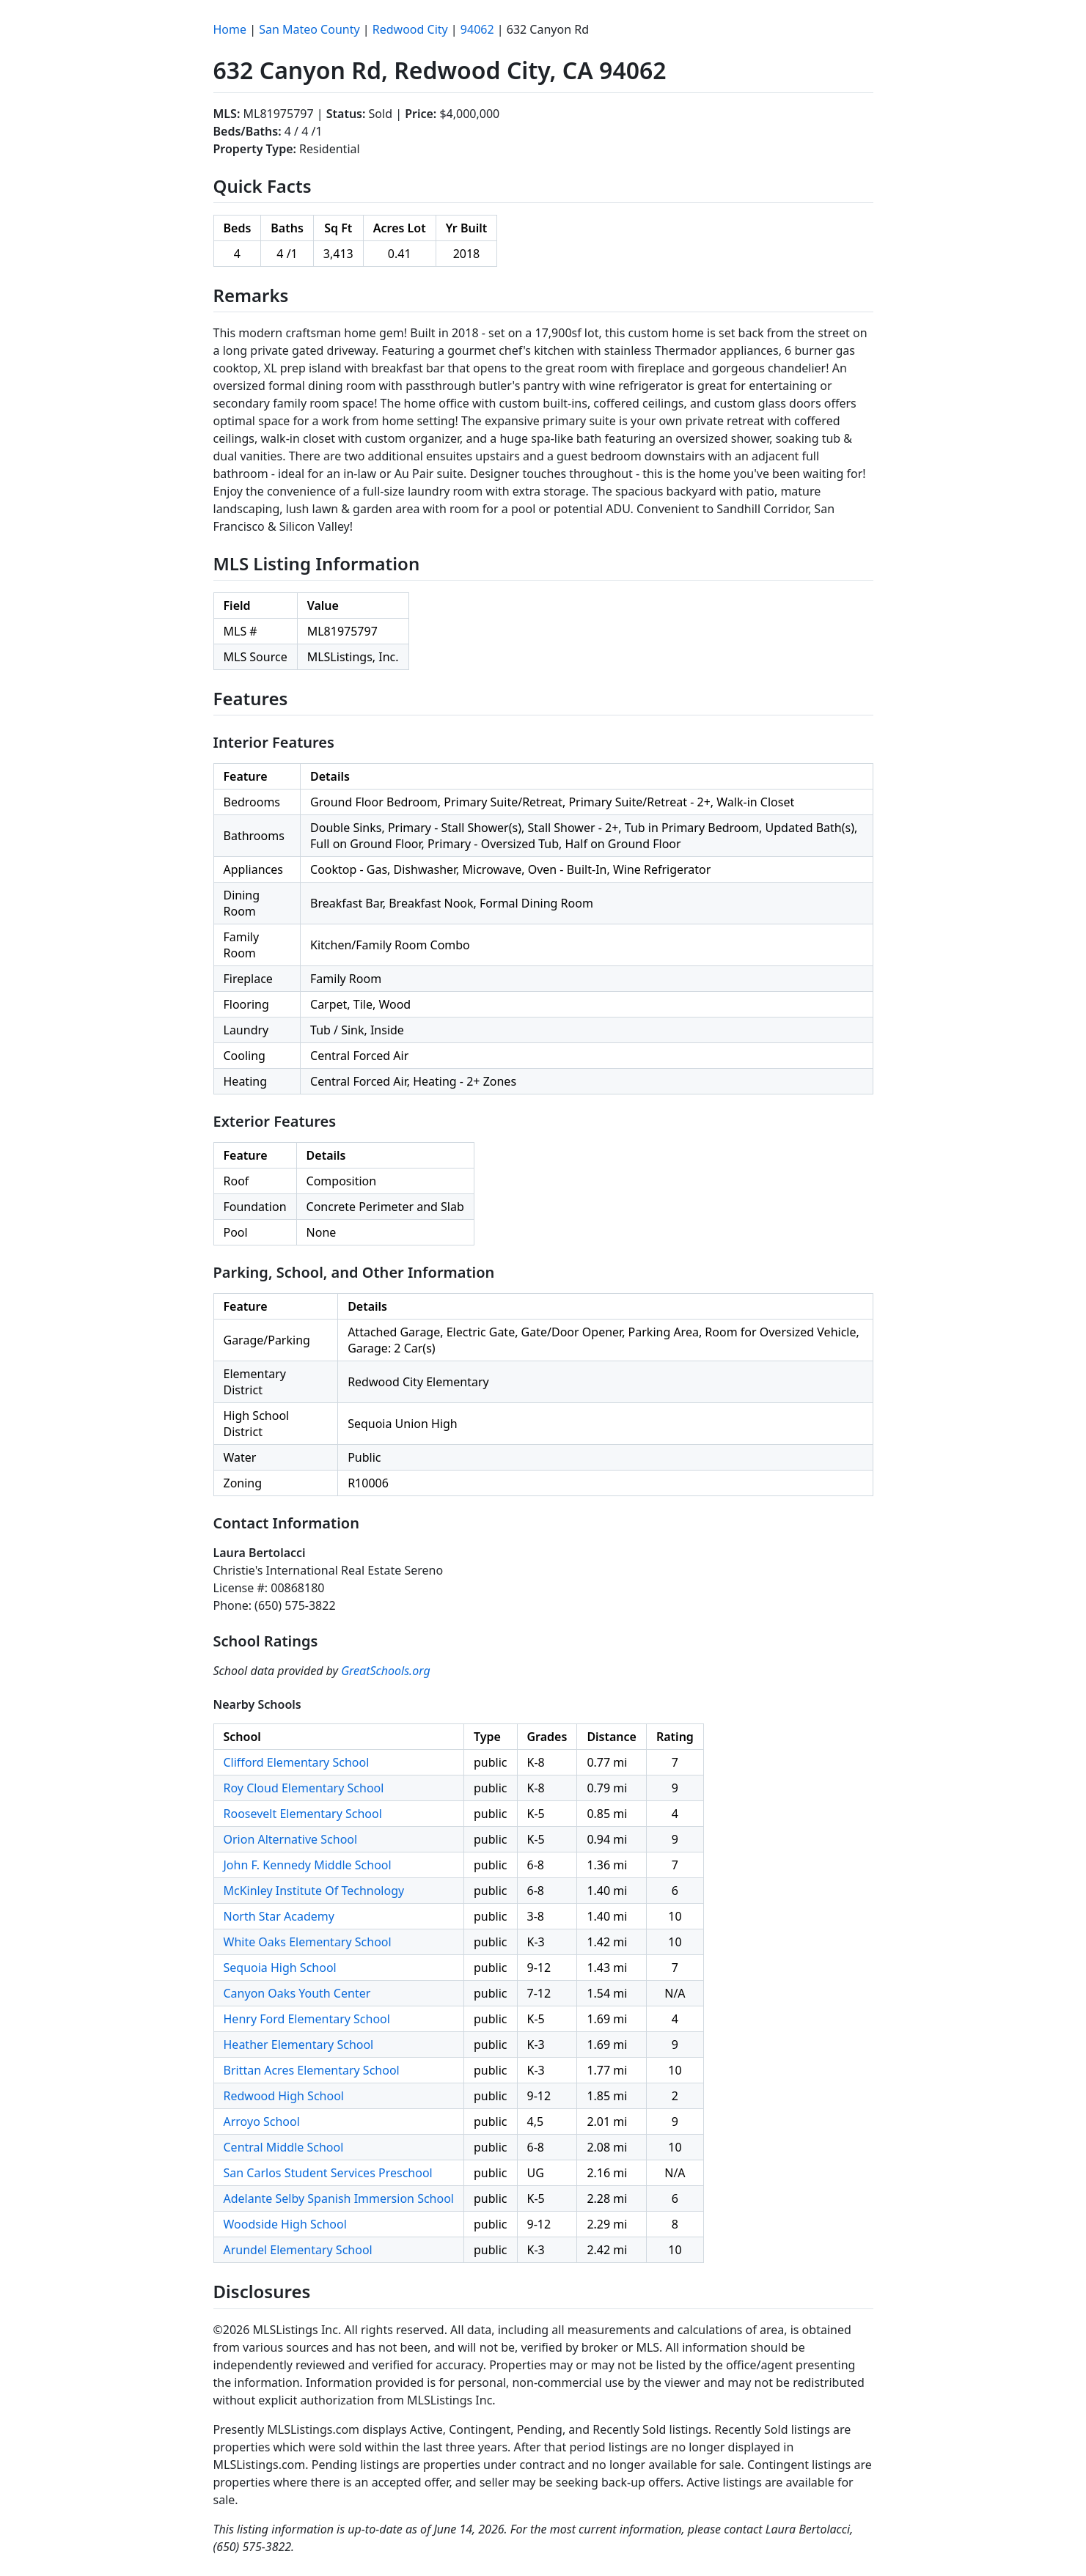 The width and height of the screenshot is (1086, 2576). I want to click on San Mateo County, so click(309, 29).